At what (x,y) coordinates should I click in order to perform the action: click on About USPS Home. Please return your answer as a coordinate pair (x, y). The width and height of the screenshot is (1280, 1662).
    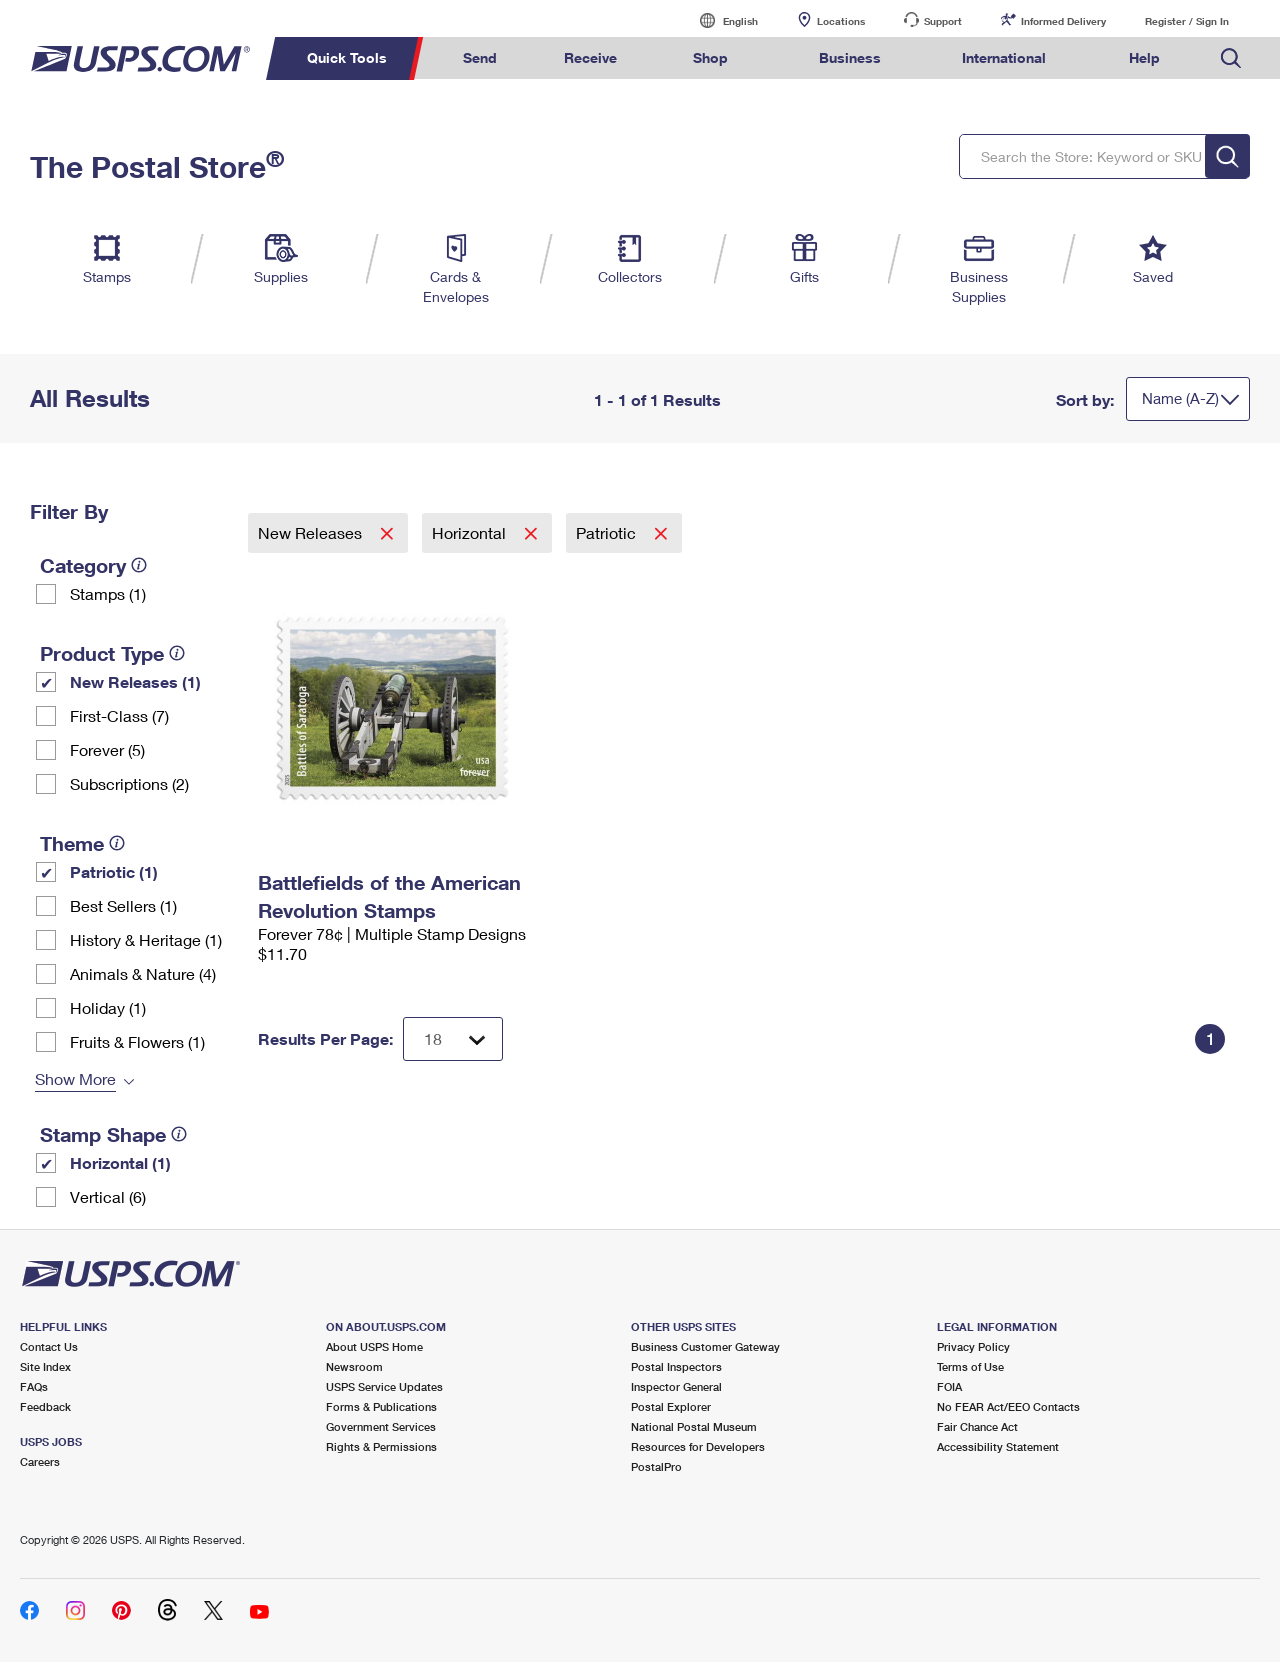
    Looking at the image, I should click on (374, 1346).